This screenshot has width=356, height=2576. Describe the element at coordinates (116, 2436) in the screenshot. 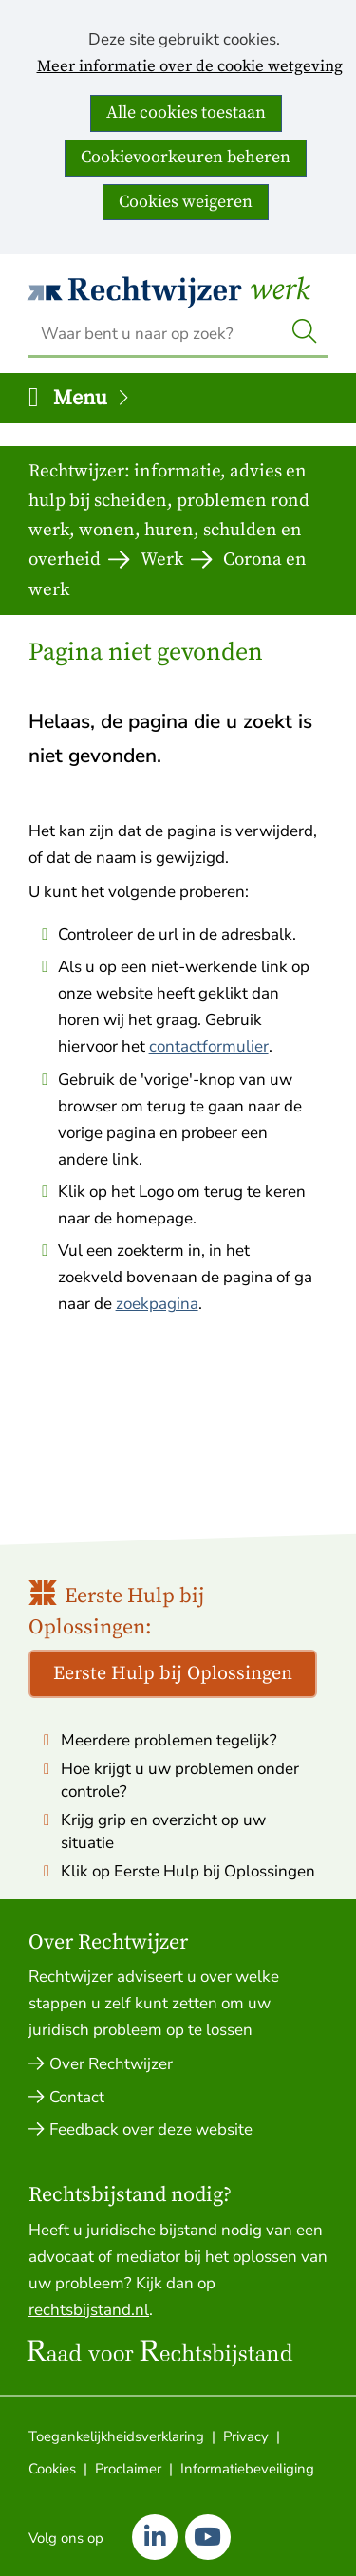

I see `Toegankelijkheidsverklaring` at that location.